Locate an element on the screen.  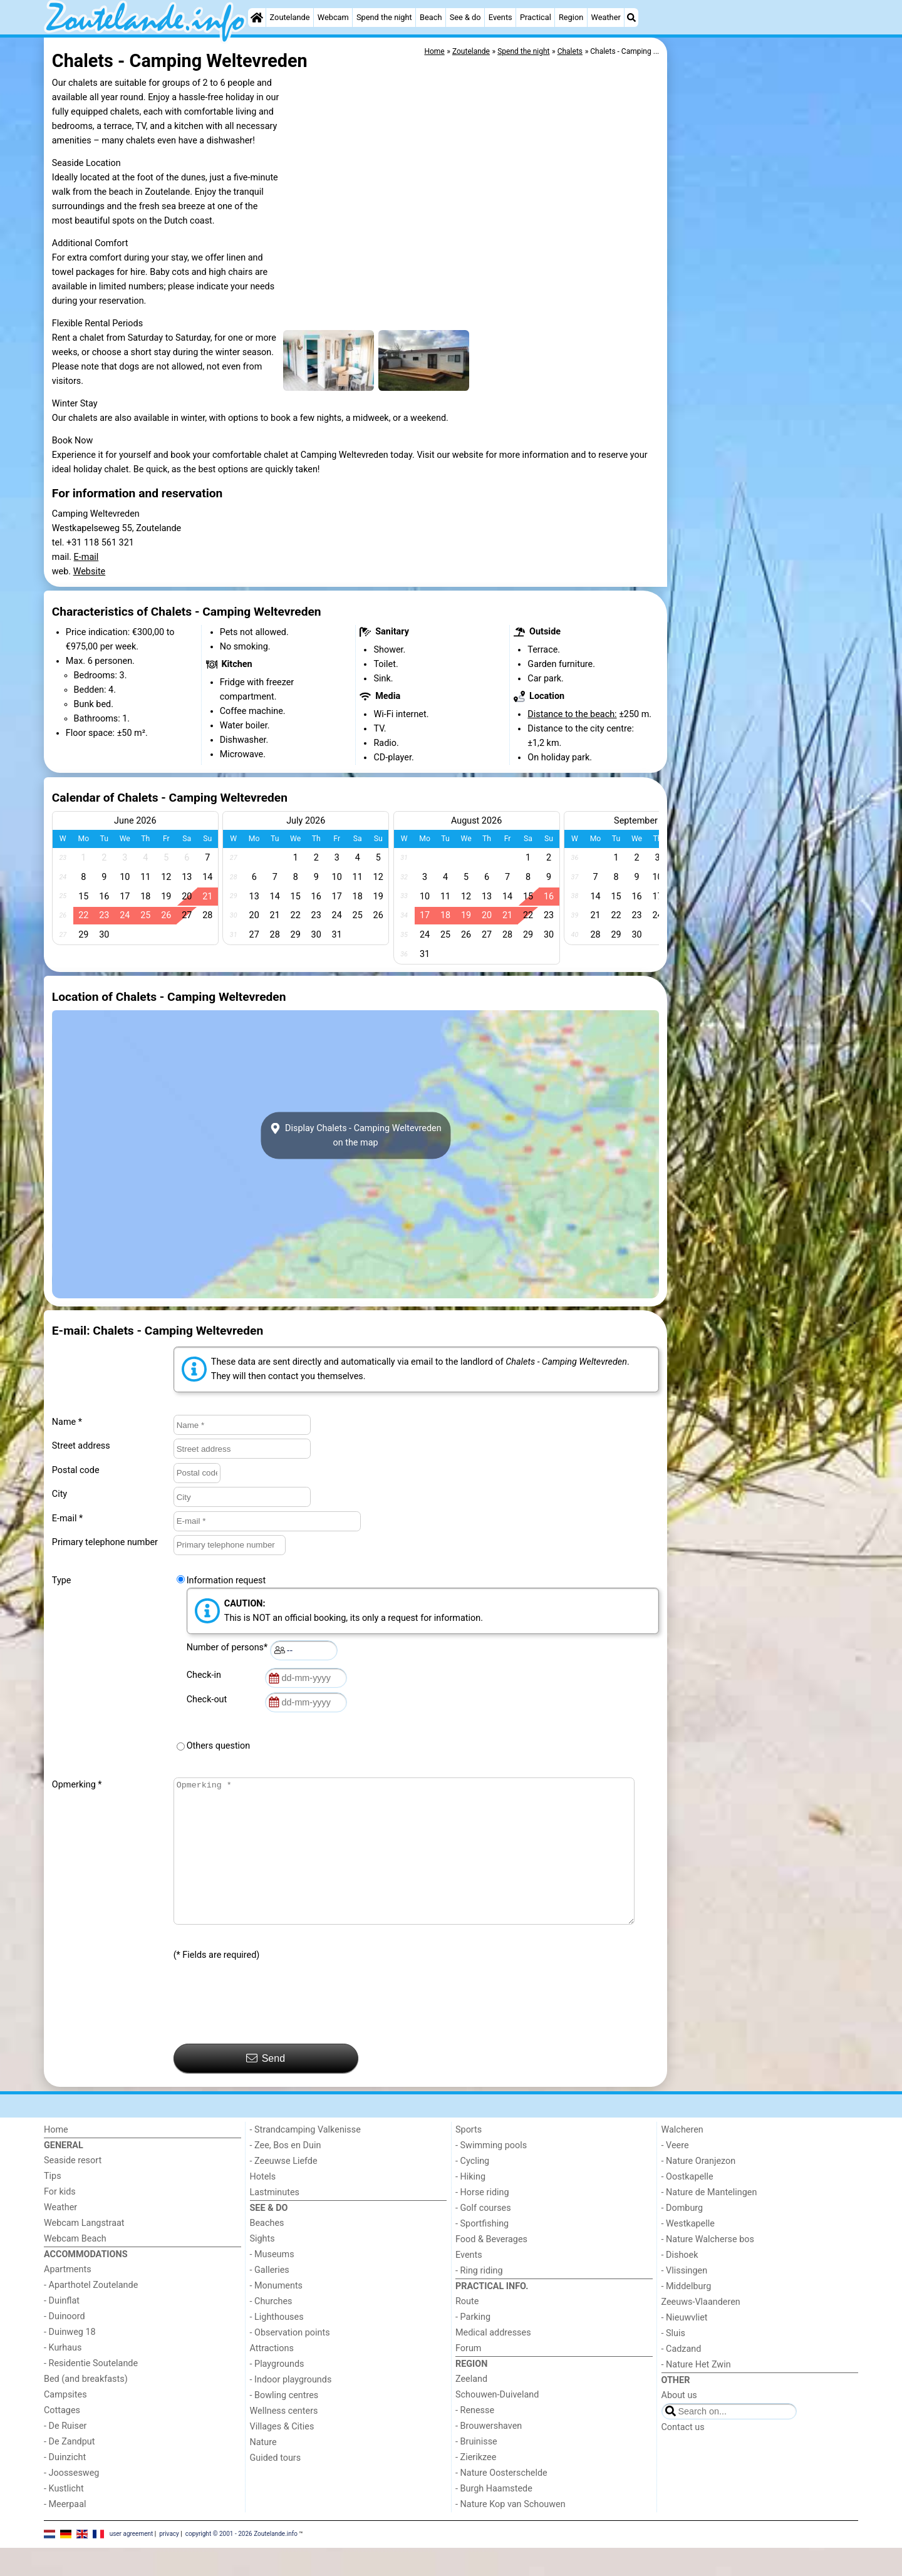
- Bruinisse is located at coordinates (476, 2470).